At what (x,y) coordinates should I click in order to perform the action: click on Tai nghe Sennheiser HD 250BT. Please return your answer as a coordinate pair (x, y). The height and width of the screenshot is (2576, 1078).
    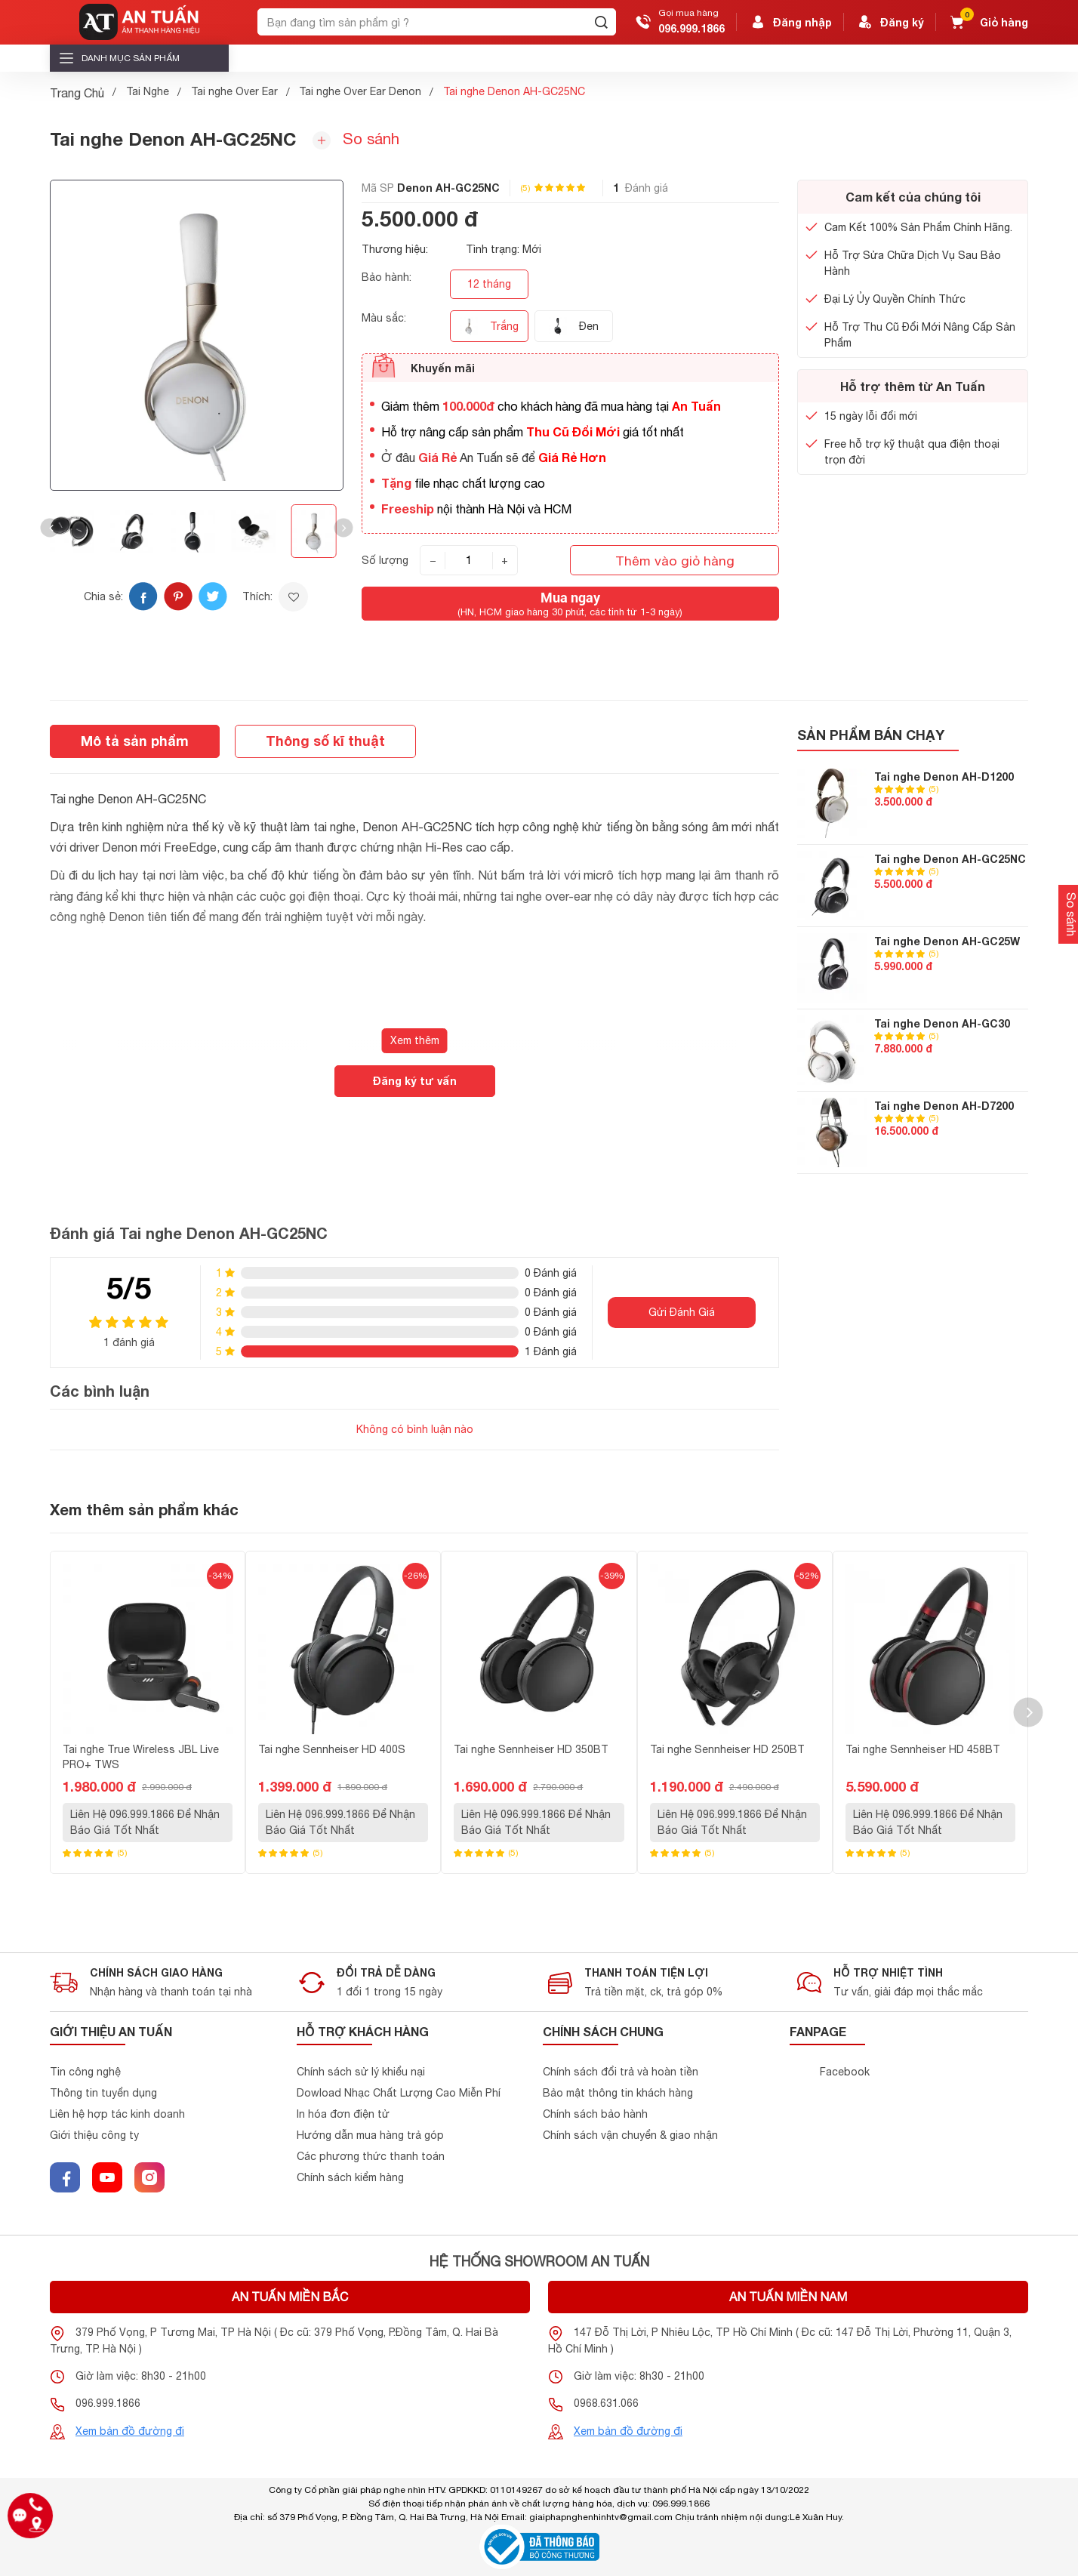
    Looking at the image, I should click on (727, 1749).